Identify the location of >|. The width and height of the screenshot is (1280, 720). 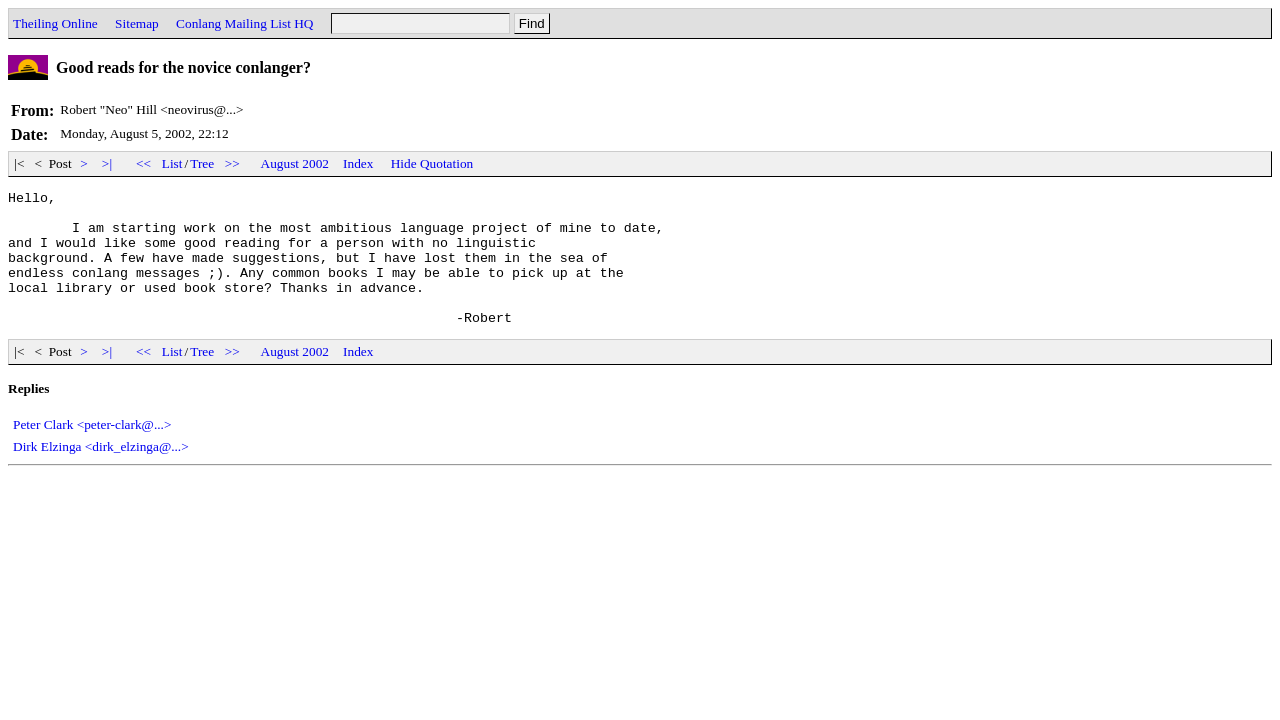
(107, 163).